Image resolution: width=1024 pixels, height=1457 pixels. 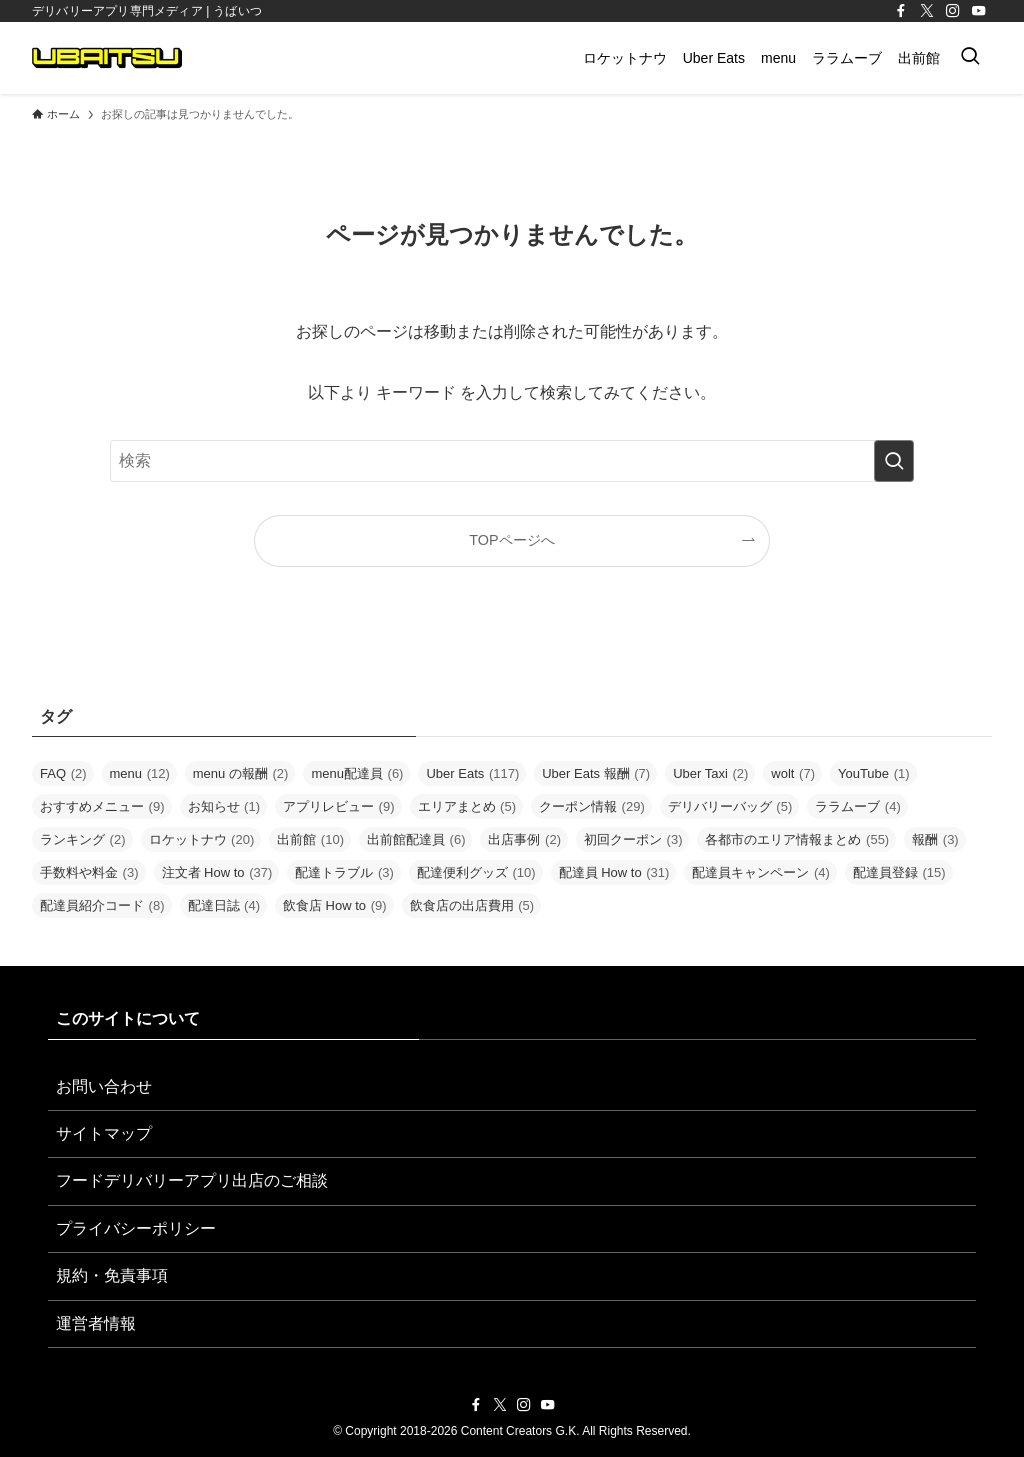 I want to click on [検索ワード], so click(x=512, y=461).